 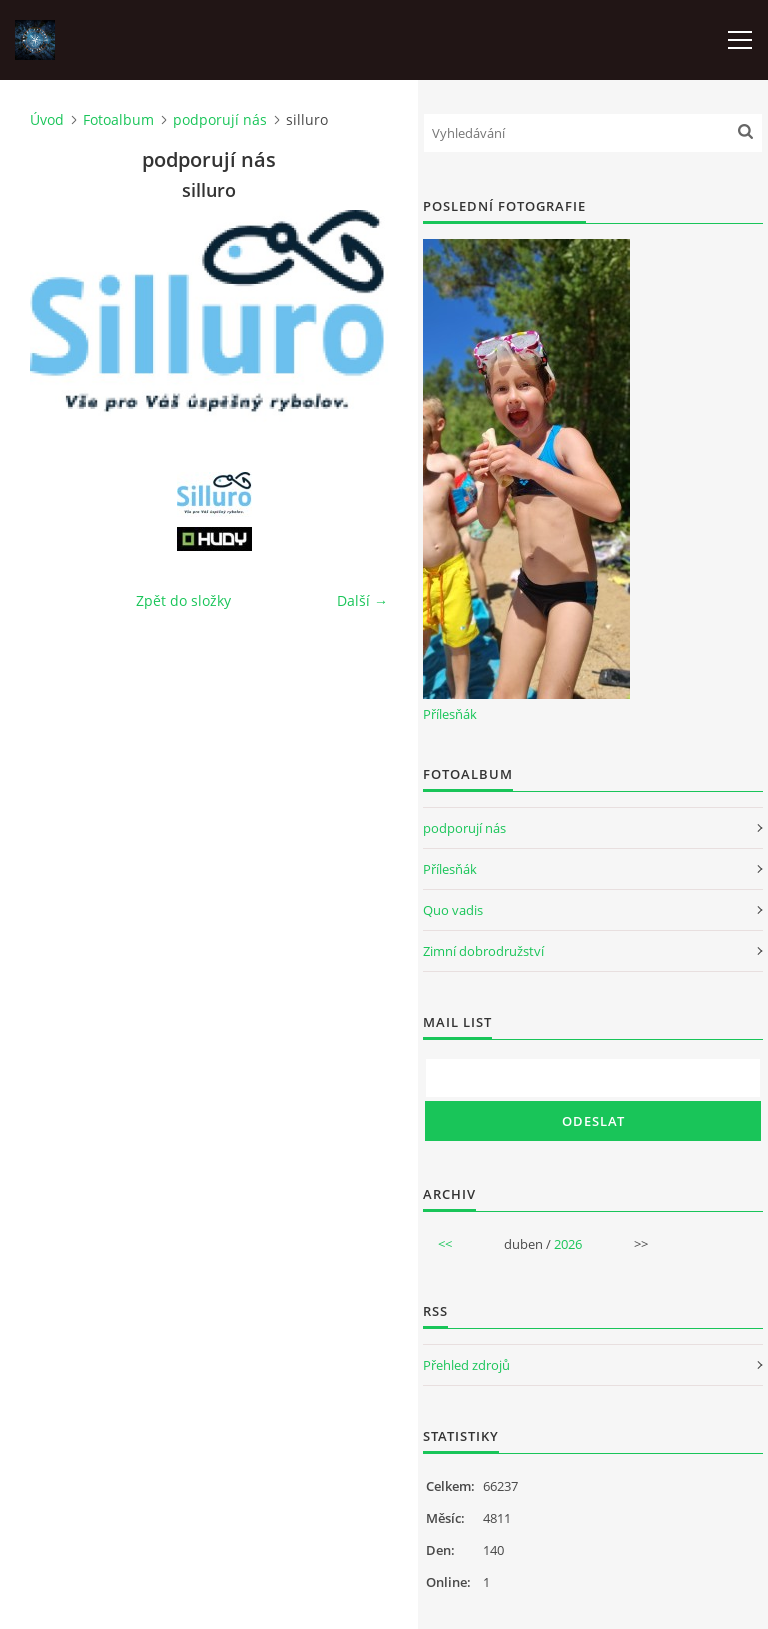 What do you see at coordinates (445, 1244) in the screenshot?
I see `<<` at bounding box center [445, 1244].